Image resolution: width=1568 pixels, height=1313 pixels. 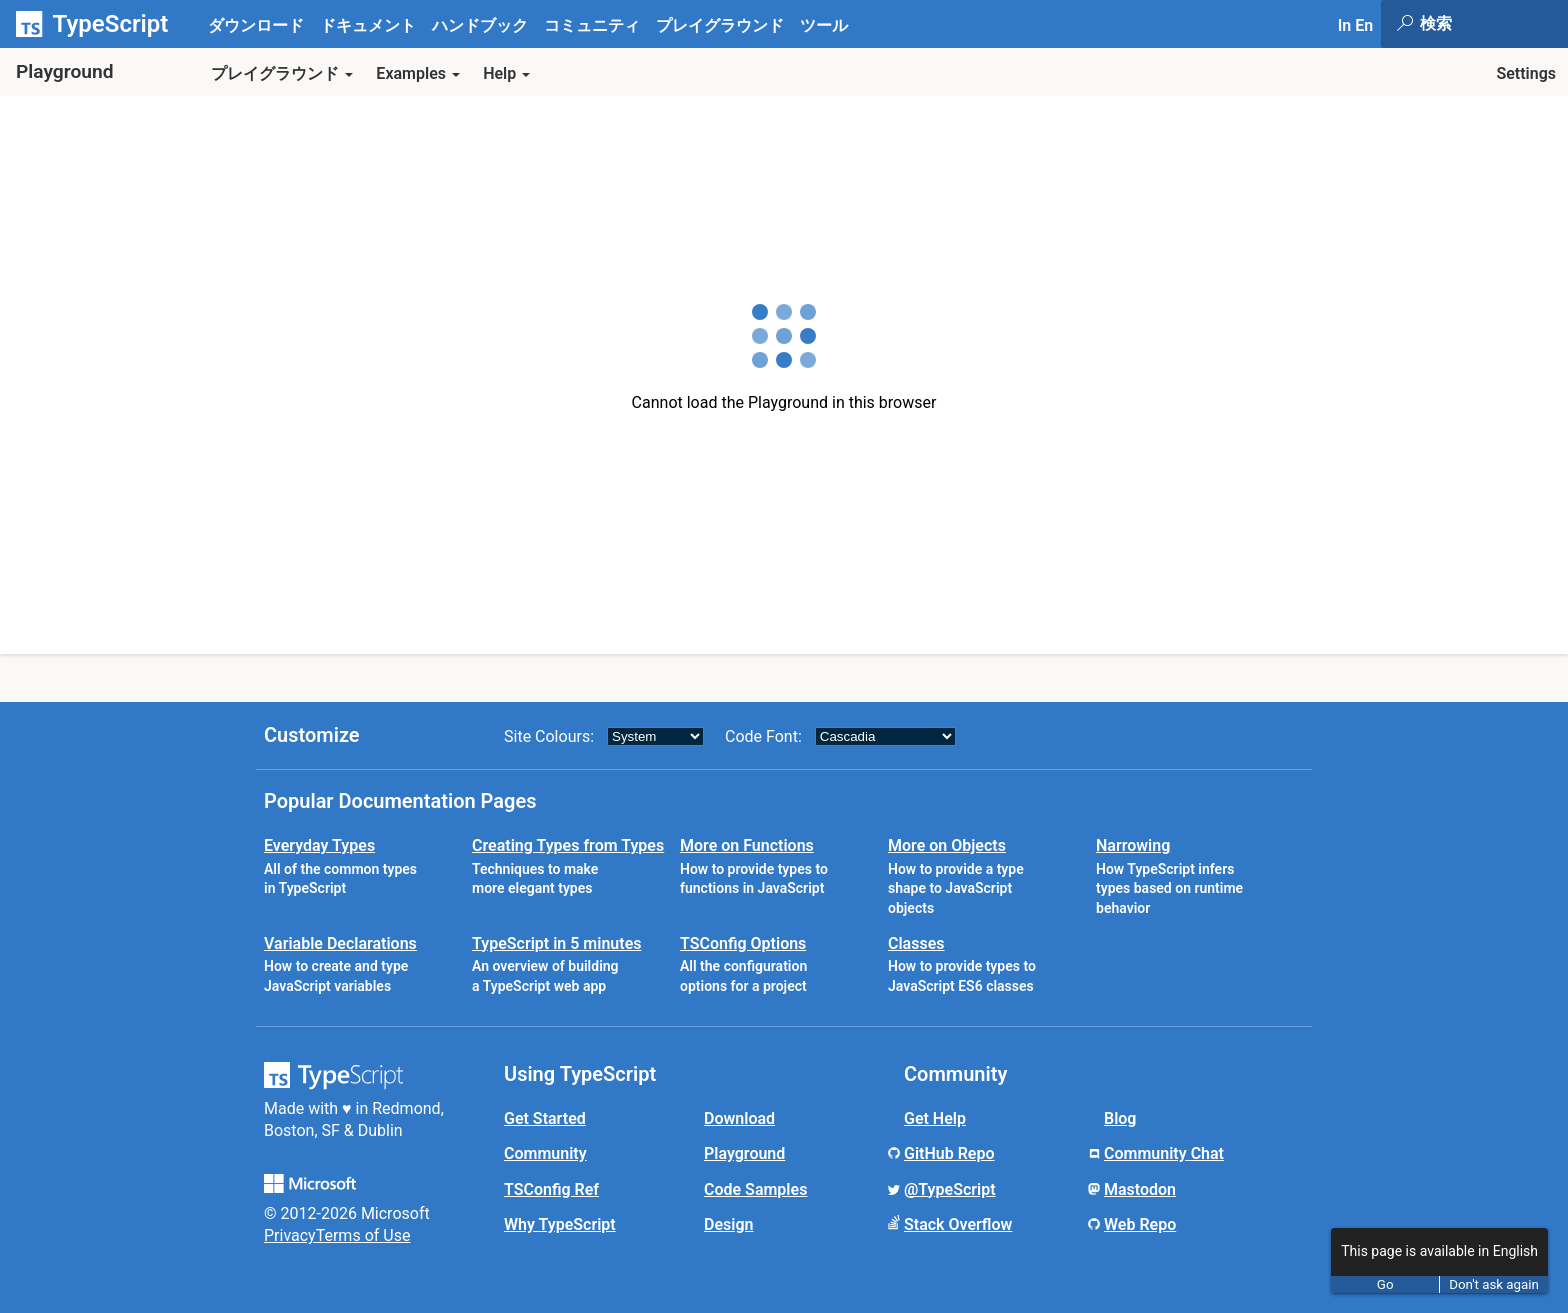 I want to click on Classes, so click(x=916, y=943).